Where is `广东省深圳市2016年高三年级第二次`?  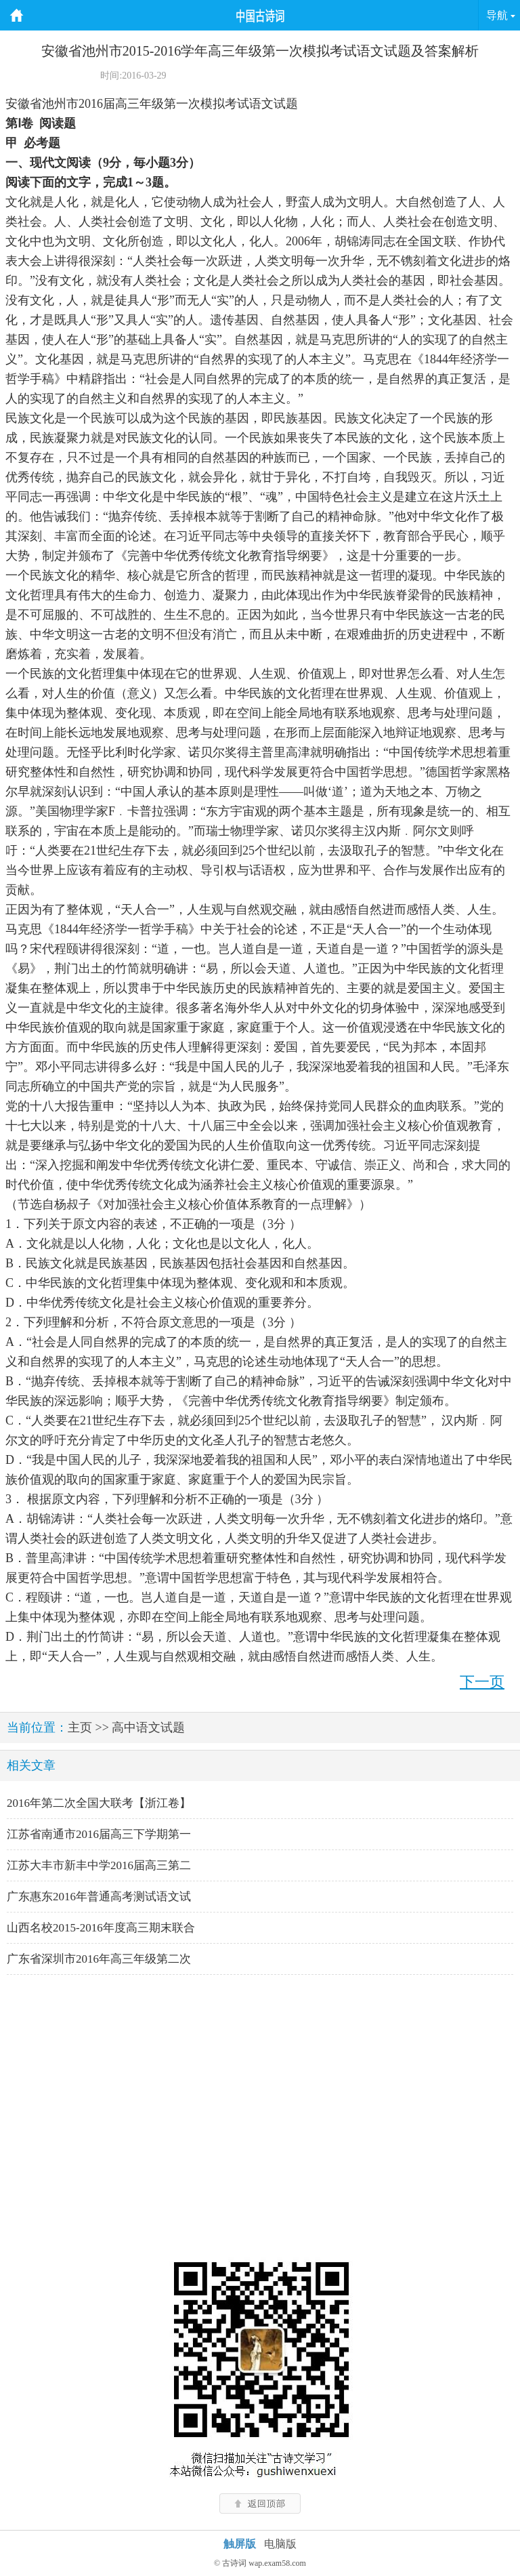 广东省深圳市2016年高三年级第二次 is located at coordinates (99, 1959).